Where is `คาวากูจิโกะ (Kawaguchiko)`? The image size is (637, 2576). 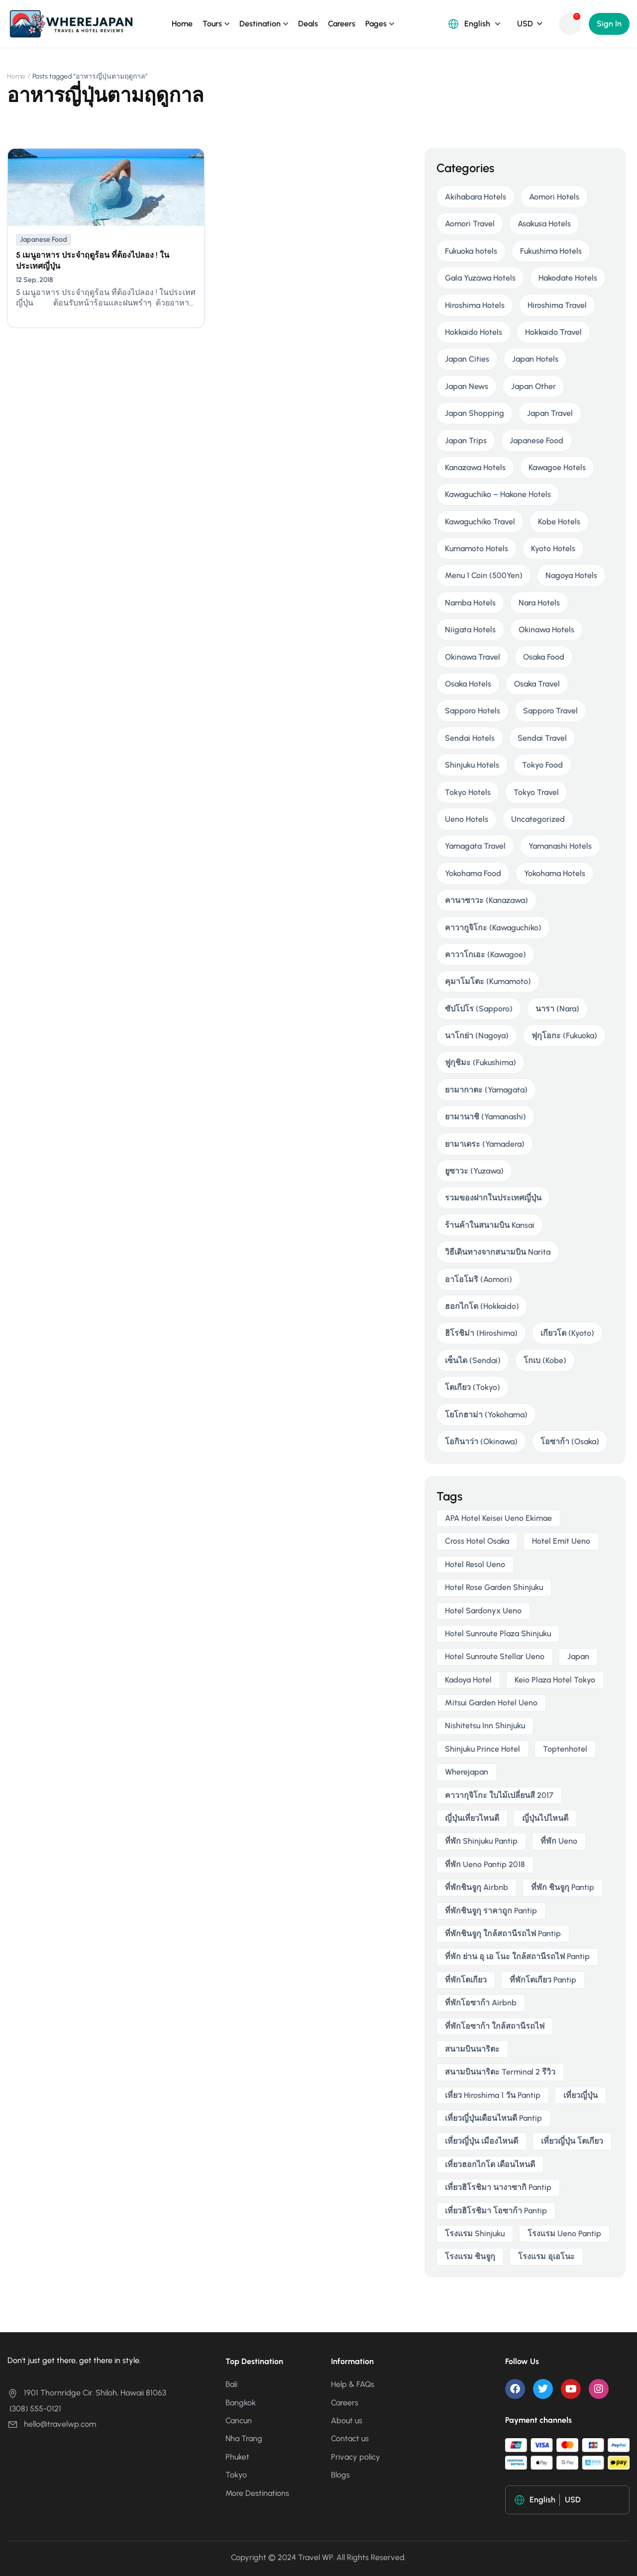
คาวากูจิโกะ (Kawaguchiko) is located at coordinates (493, 927).